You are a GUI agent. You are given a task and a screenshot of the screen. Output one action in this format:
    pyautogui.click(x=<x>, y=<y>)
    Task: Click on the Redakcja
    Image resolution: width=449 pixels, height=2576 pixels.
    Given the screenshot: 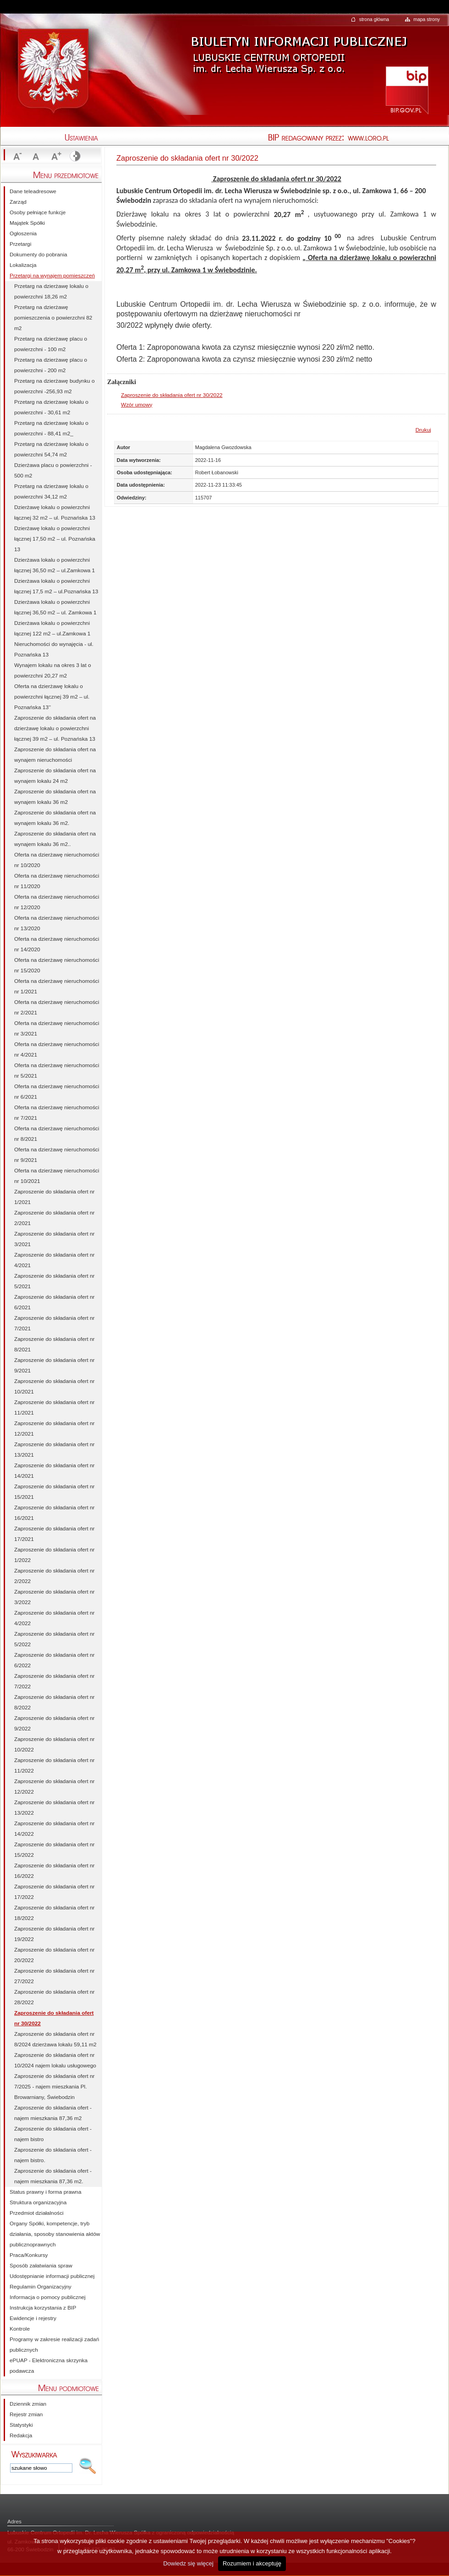 What is the action you would take?
    pyautogui.click(x=21, y=2435)
    